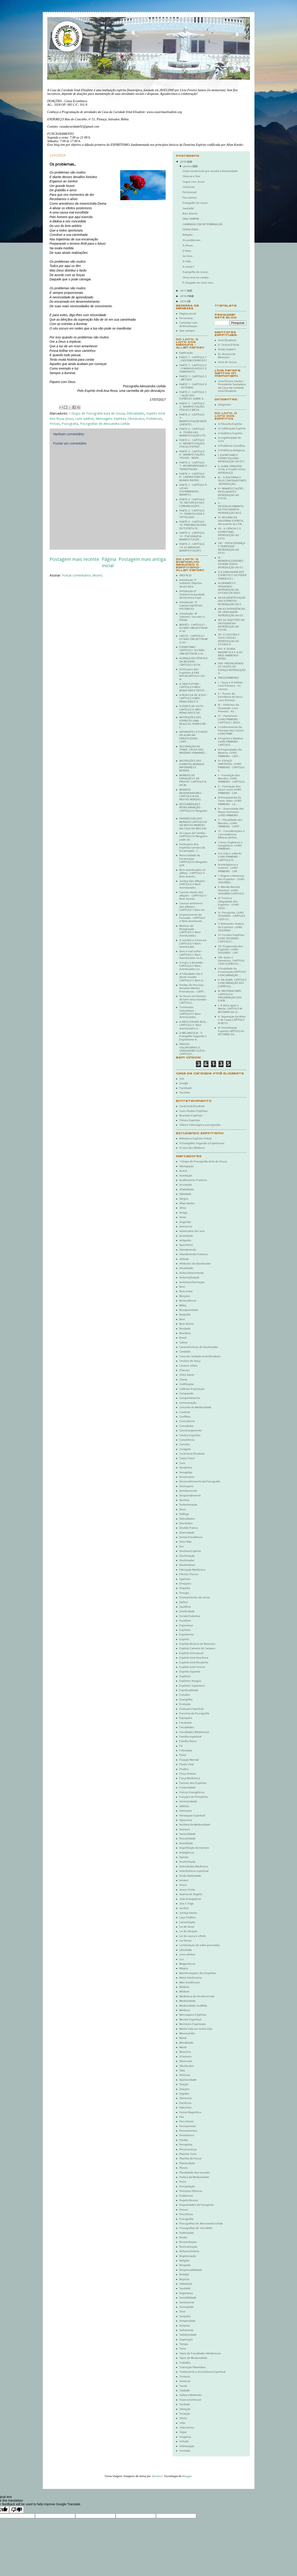 Image resolution: width=297 pixels, height=2576 pixels. What do you see at coordinates (192, 1936) in the screenshot?
I see `Lei de causa e efeito` at bounding box center [192, 1936].